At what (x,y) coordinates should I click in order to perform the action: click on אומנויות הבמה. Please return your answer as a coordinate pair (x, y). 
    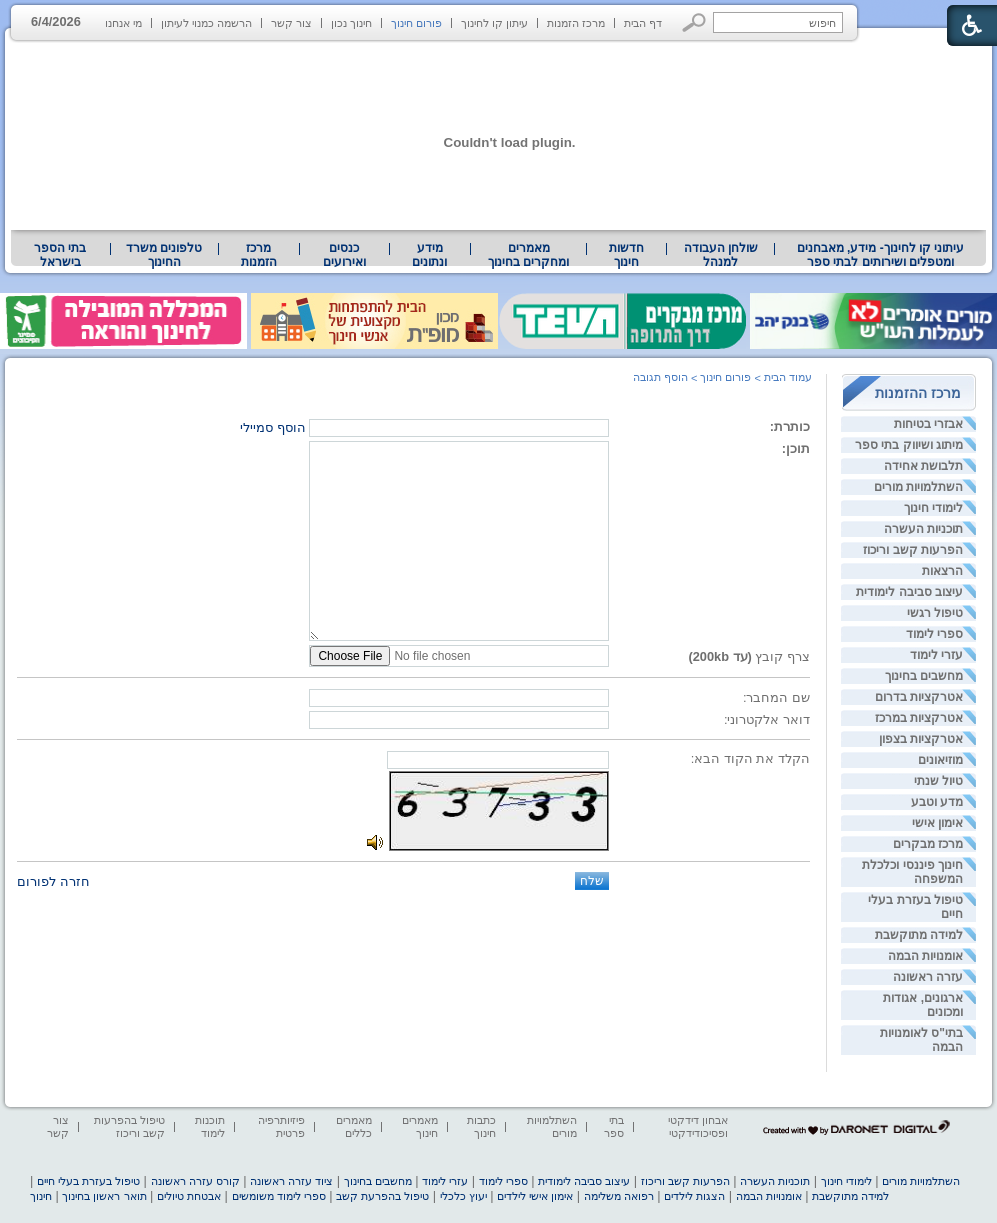
    Looking at the image, I should click on (925, 956).